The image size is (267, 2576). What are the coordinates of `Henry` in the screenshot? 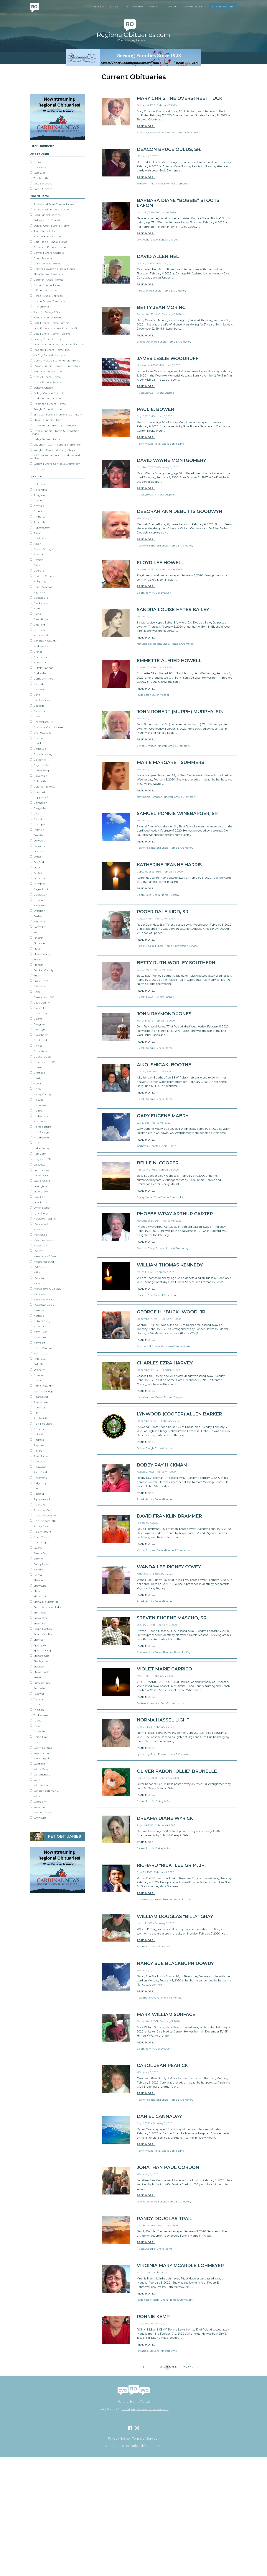 It's located at (35, 1089).